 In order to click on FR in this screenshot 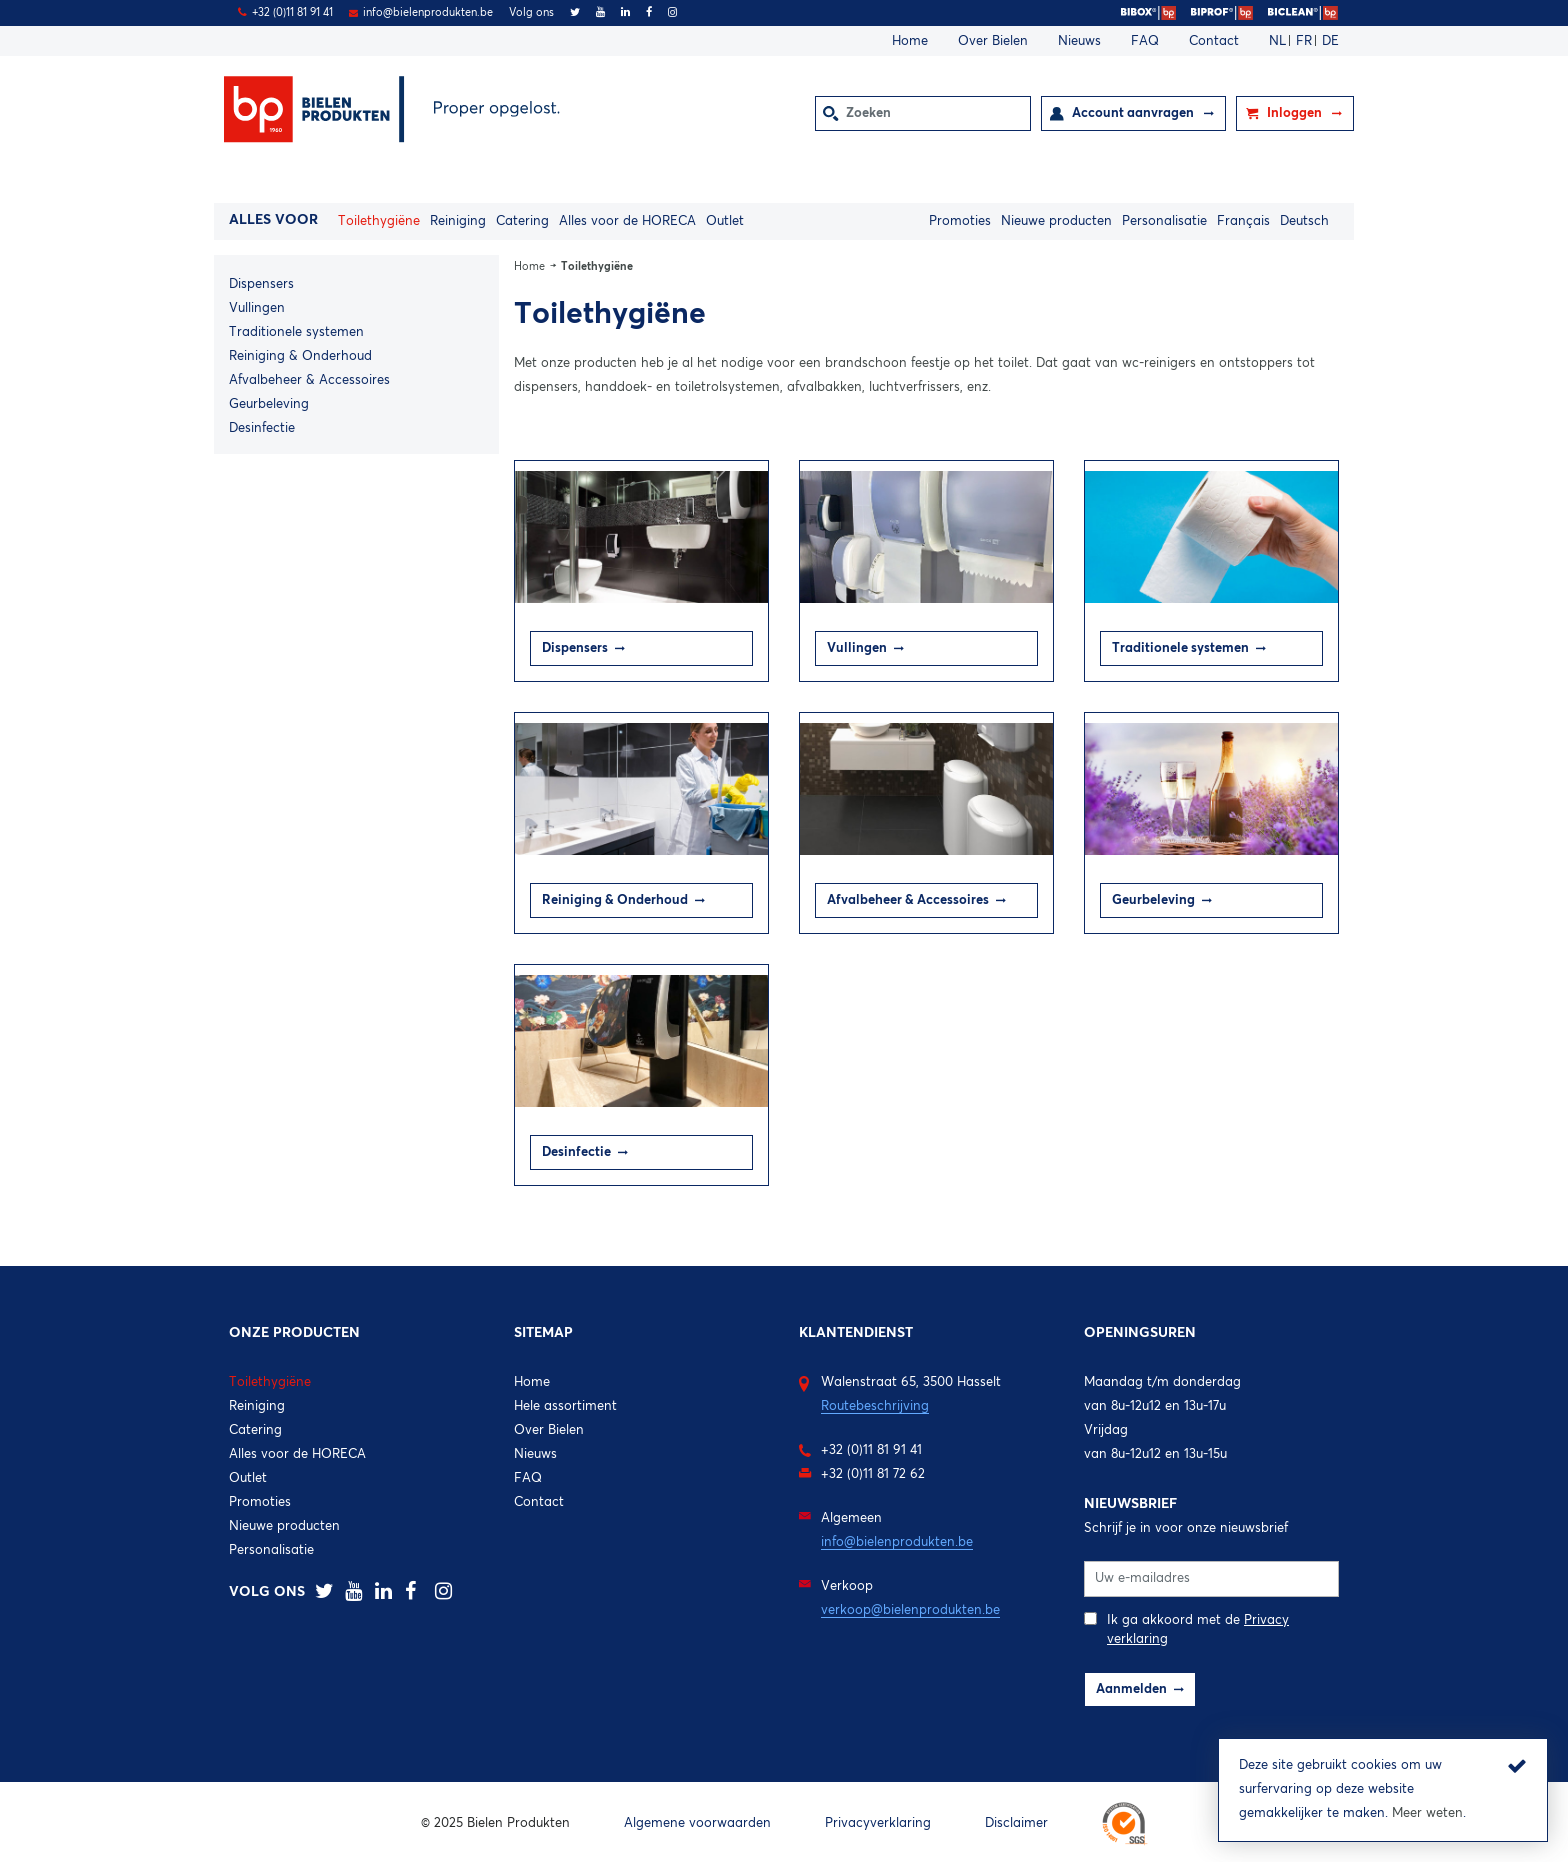, I will do `click(1306, 41)`.